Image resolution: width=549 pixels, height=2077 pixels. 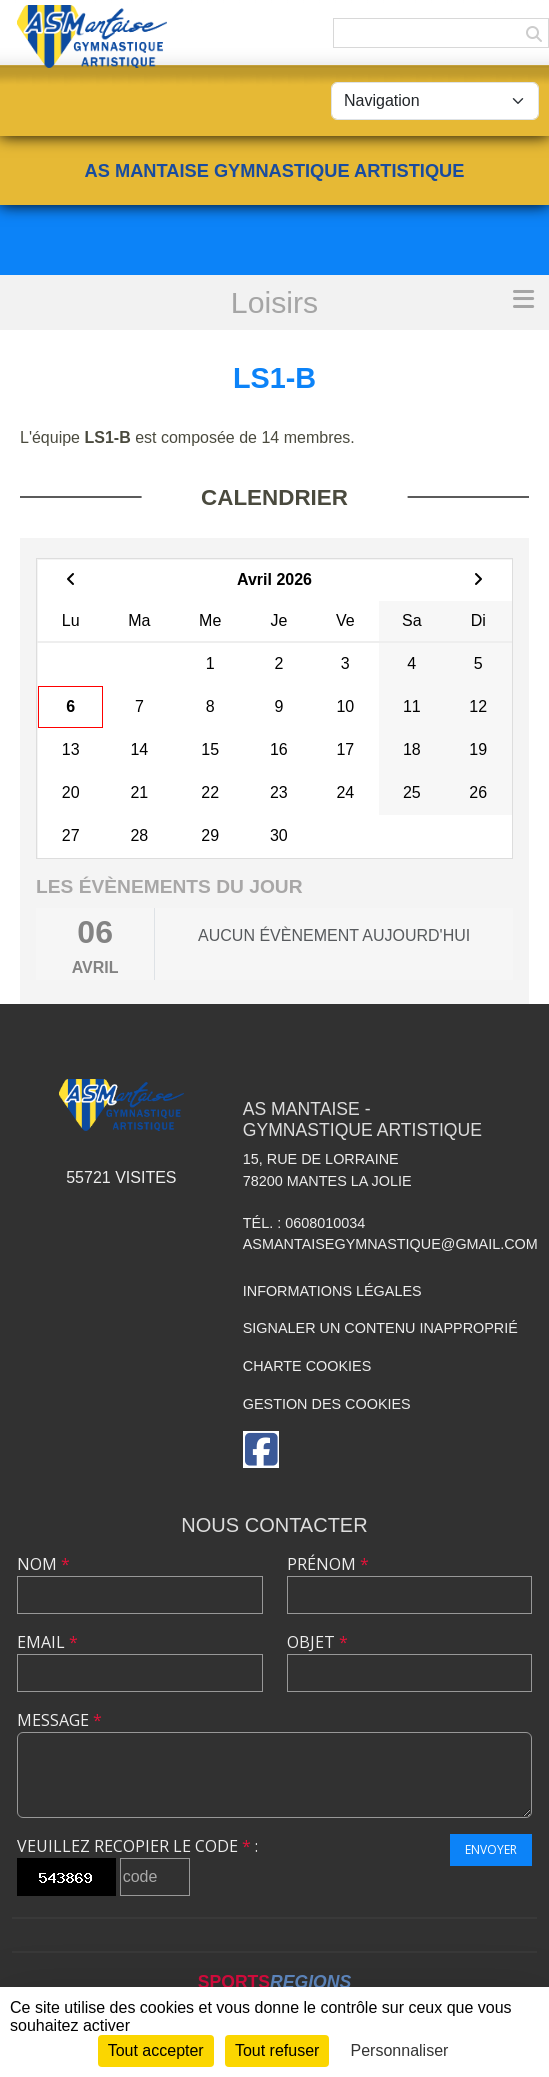 I want to click on [Page Facebook de l'association], so click(x=261, y=1449).